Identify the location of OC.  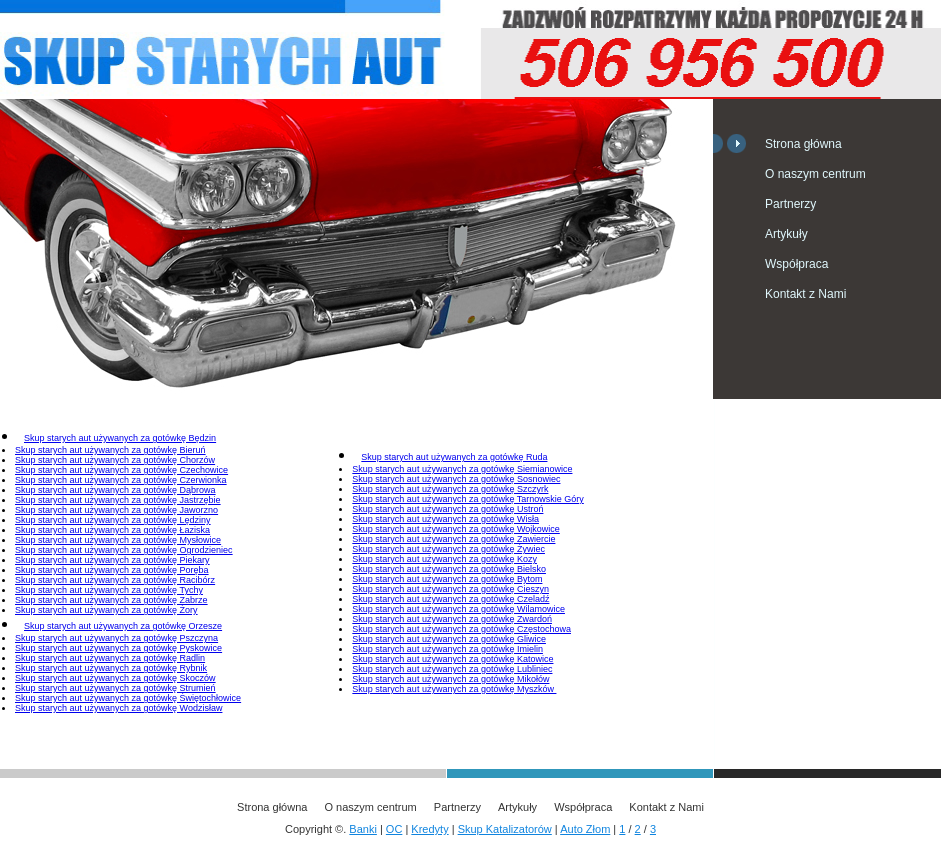
(394, 829).